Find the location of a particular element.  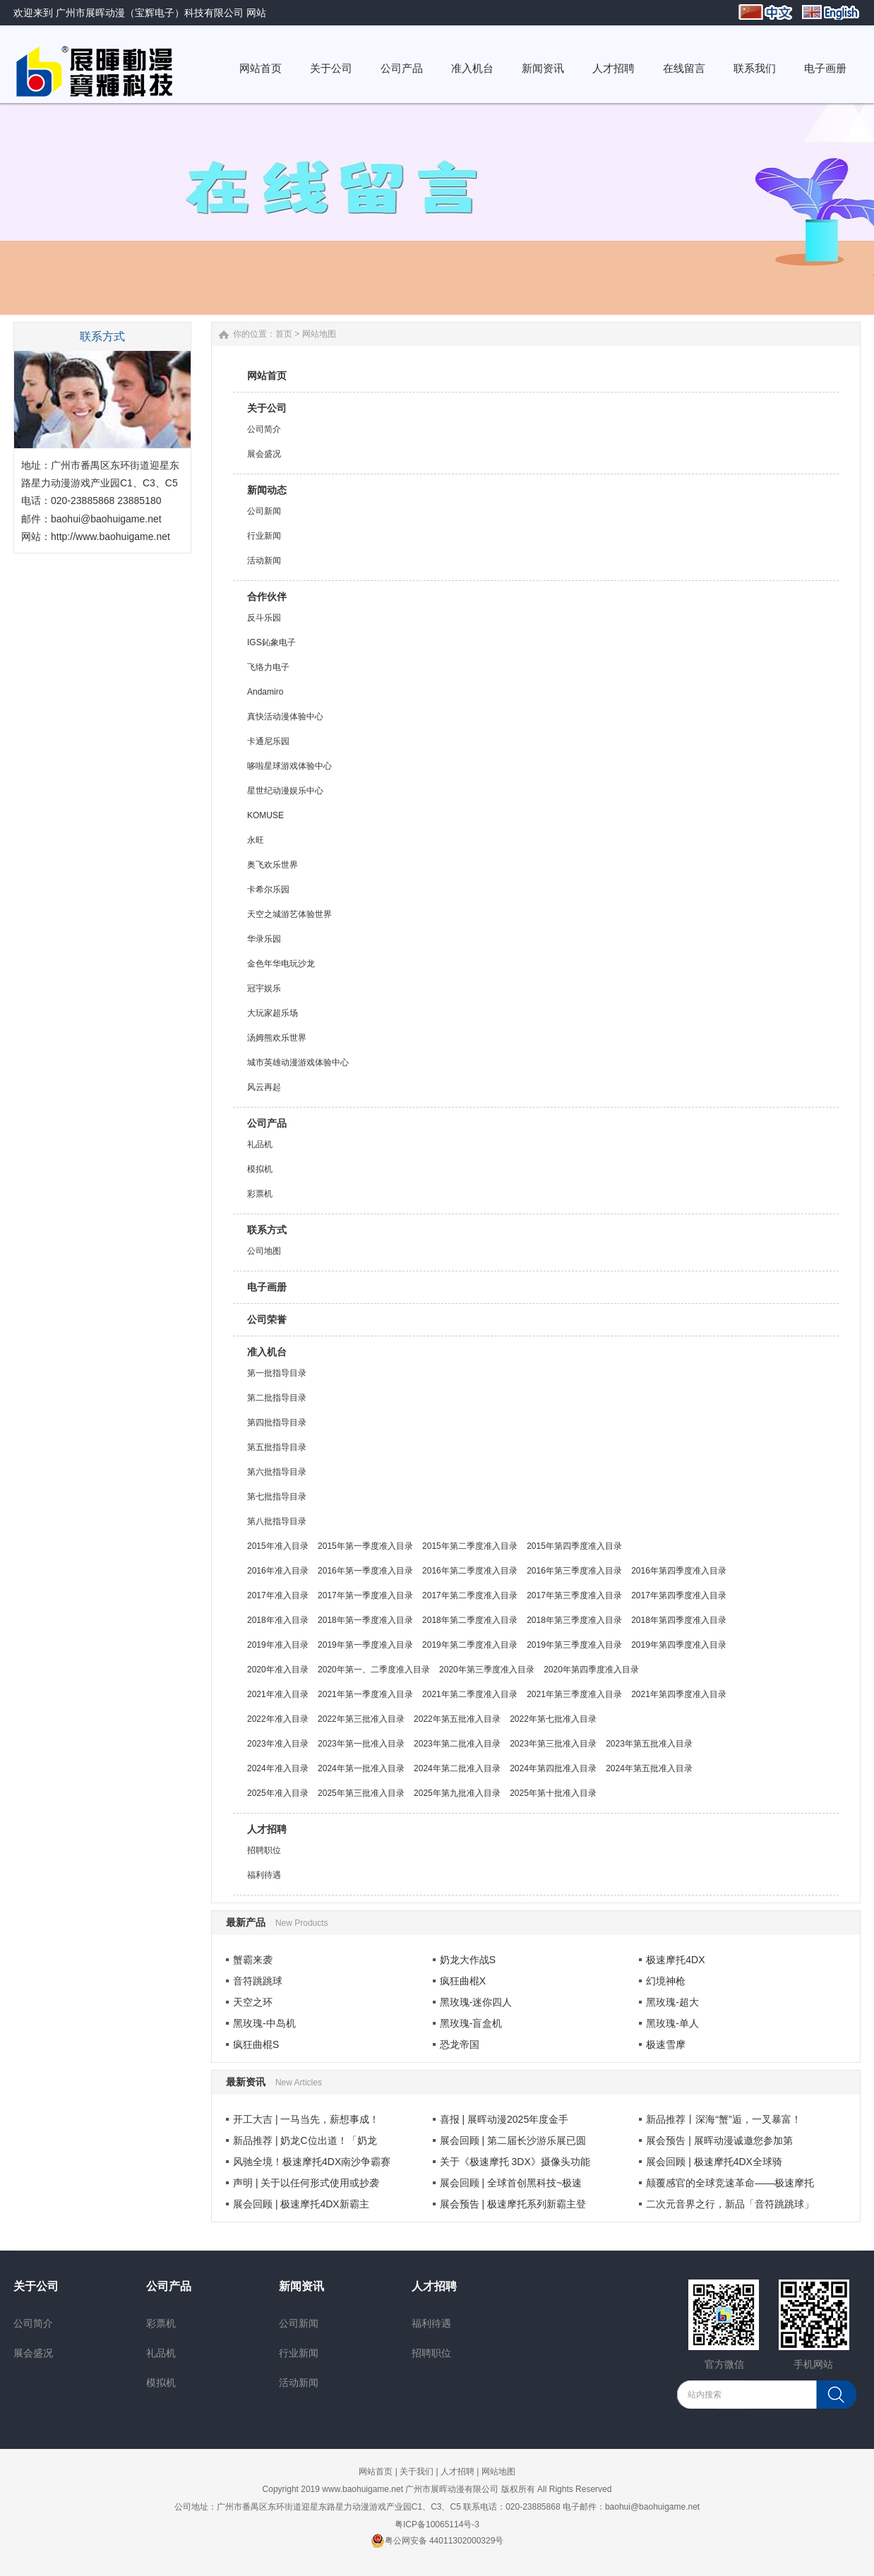

华录乐园 is located at coordinates (264, 939).